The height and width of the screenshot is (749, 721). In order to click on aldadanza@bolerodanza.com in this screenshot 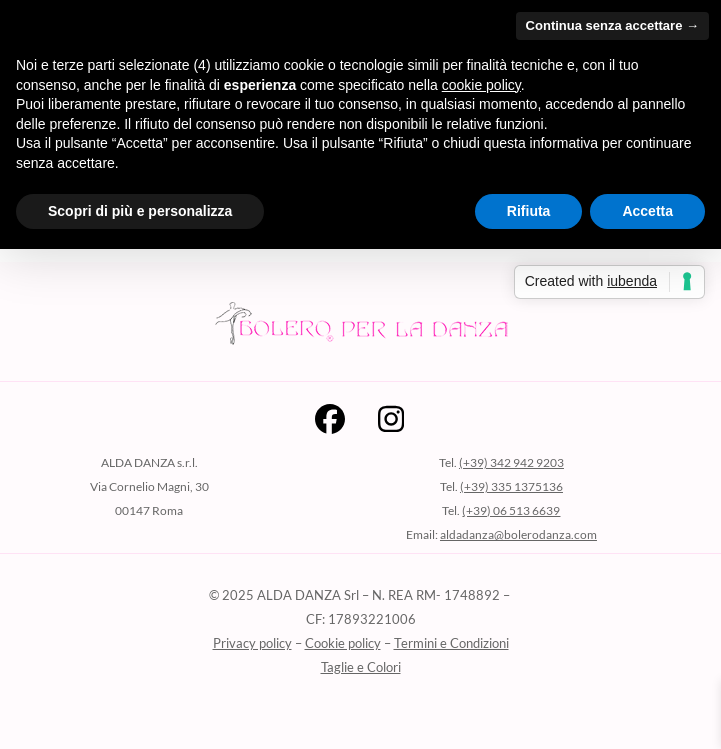, I will do `click(518, 534)`.